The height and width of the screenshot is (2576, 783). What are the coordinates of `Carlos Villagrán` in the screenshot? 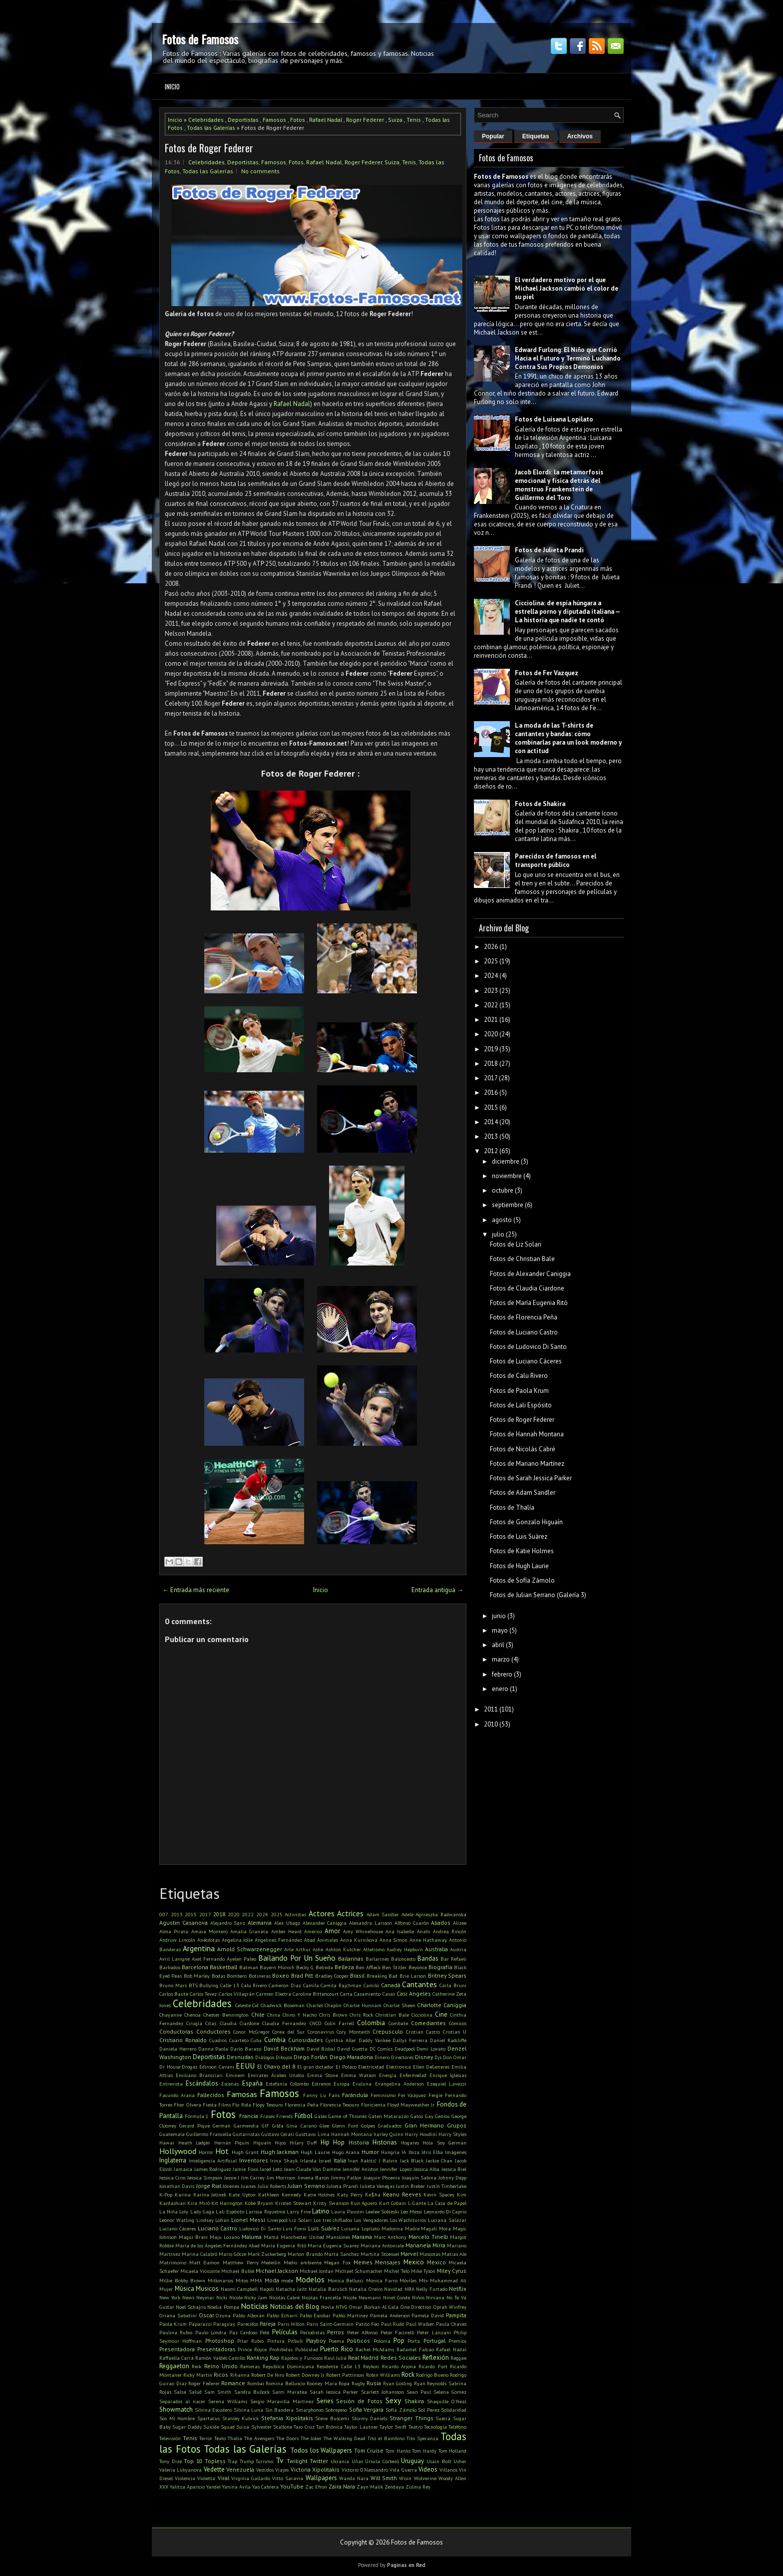 It's located at (237, 1993).